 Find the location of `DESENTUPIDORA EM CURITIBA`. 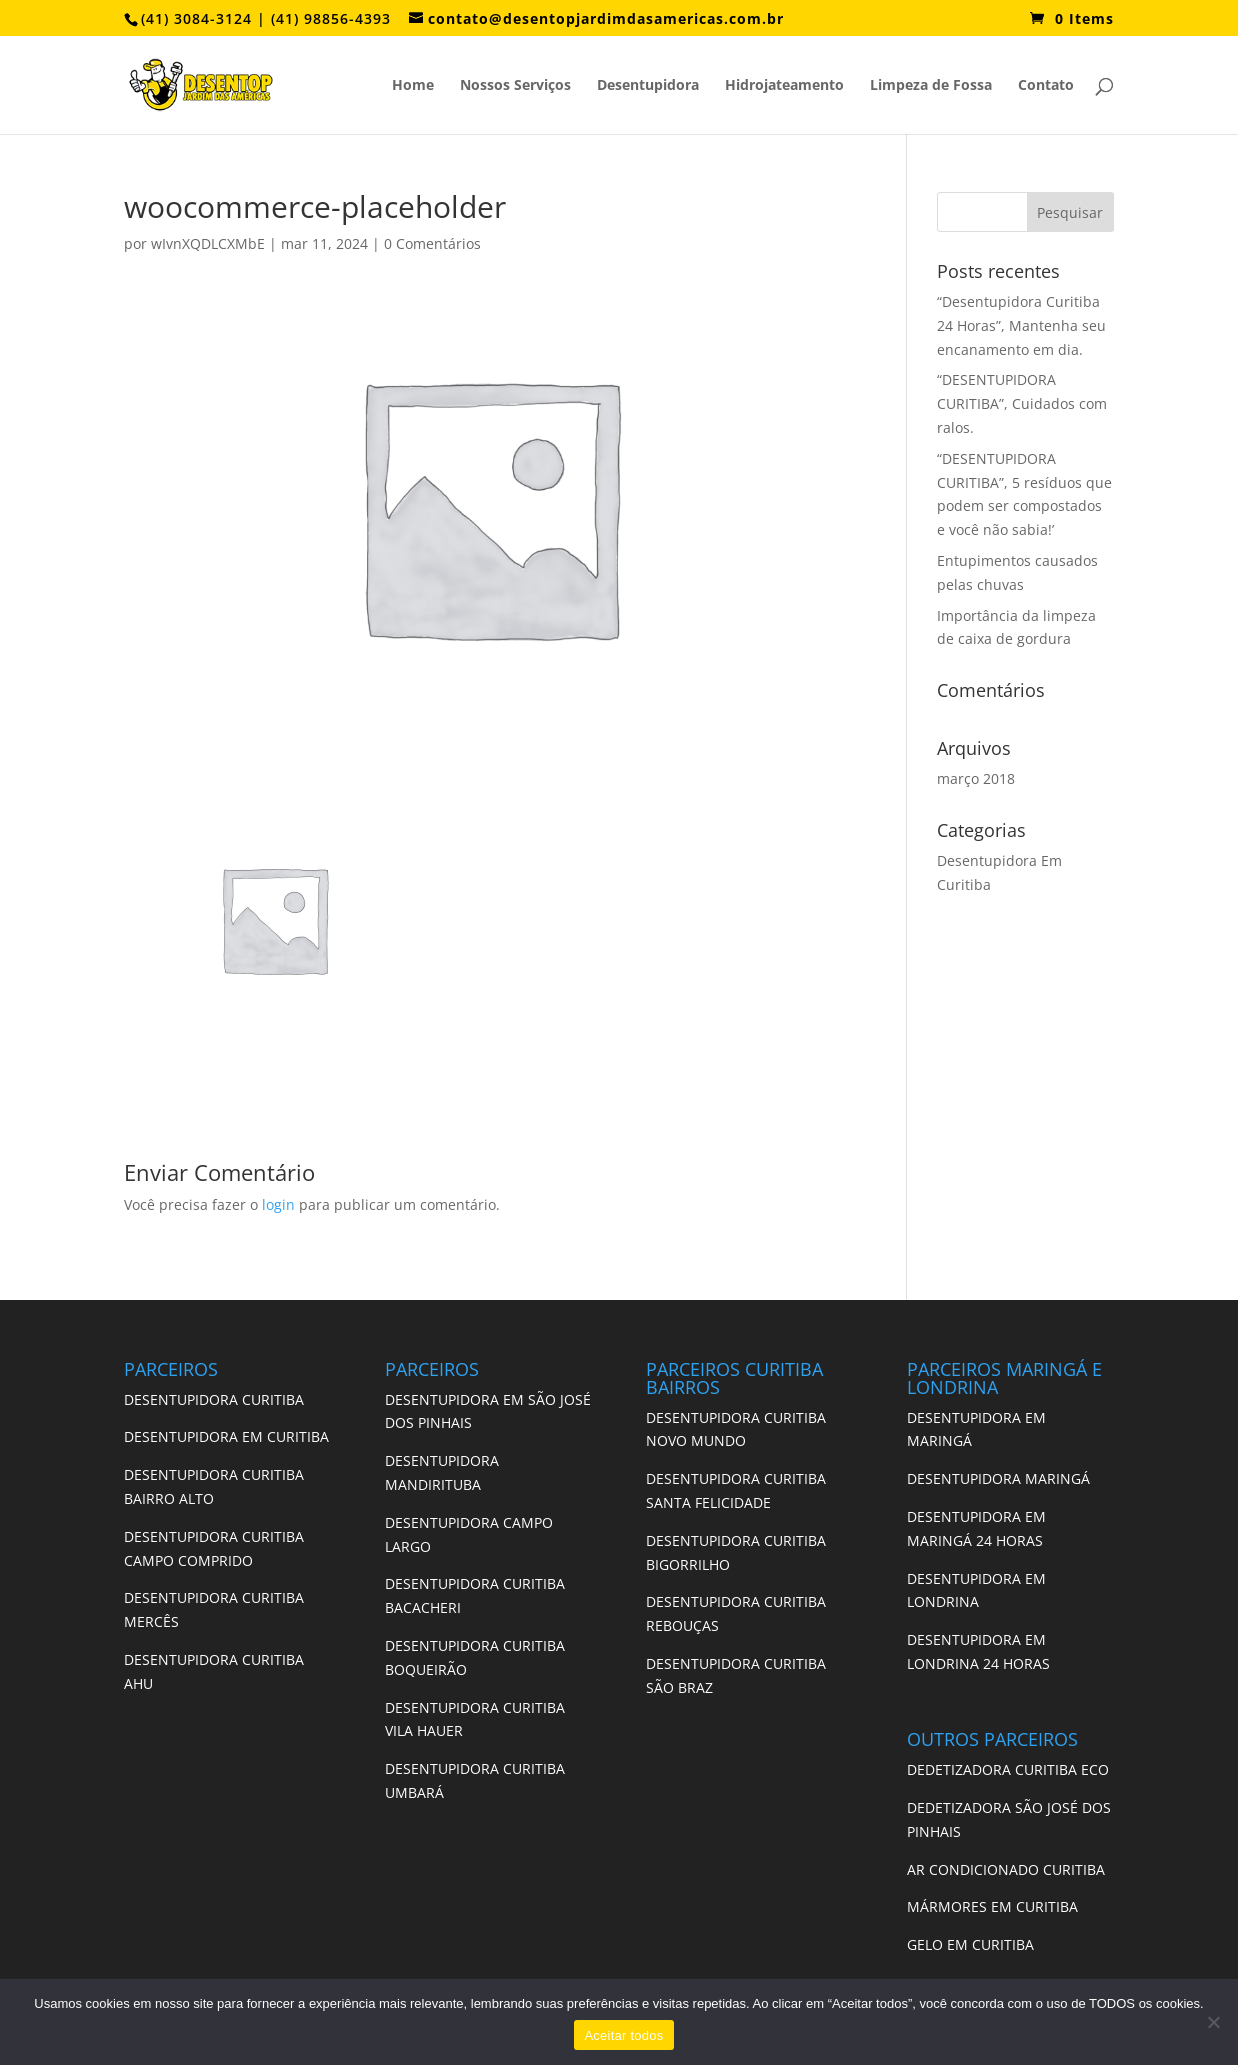

DESENTUPIDORA EM CURITIBA is located at coordinates (226, 1436).